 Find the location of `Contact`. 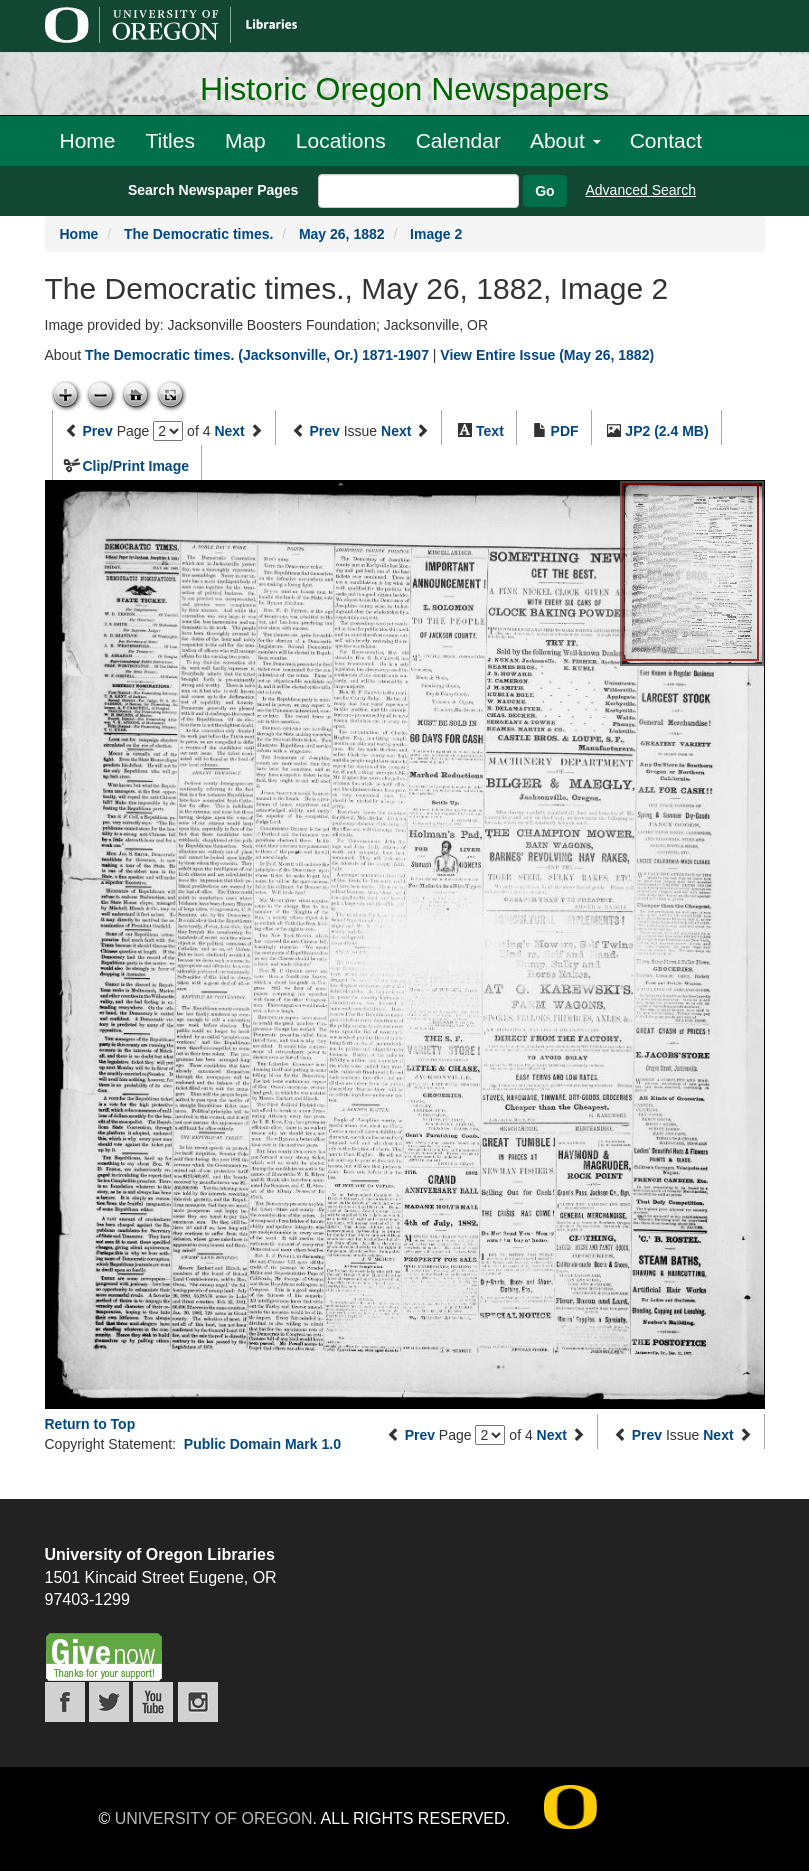

Contact is located at coordinates (666, 140).